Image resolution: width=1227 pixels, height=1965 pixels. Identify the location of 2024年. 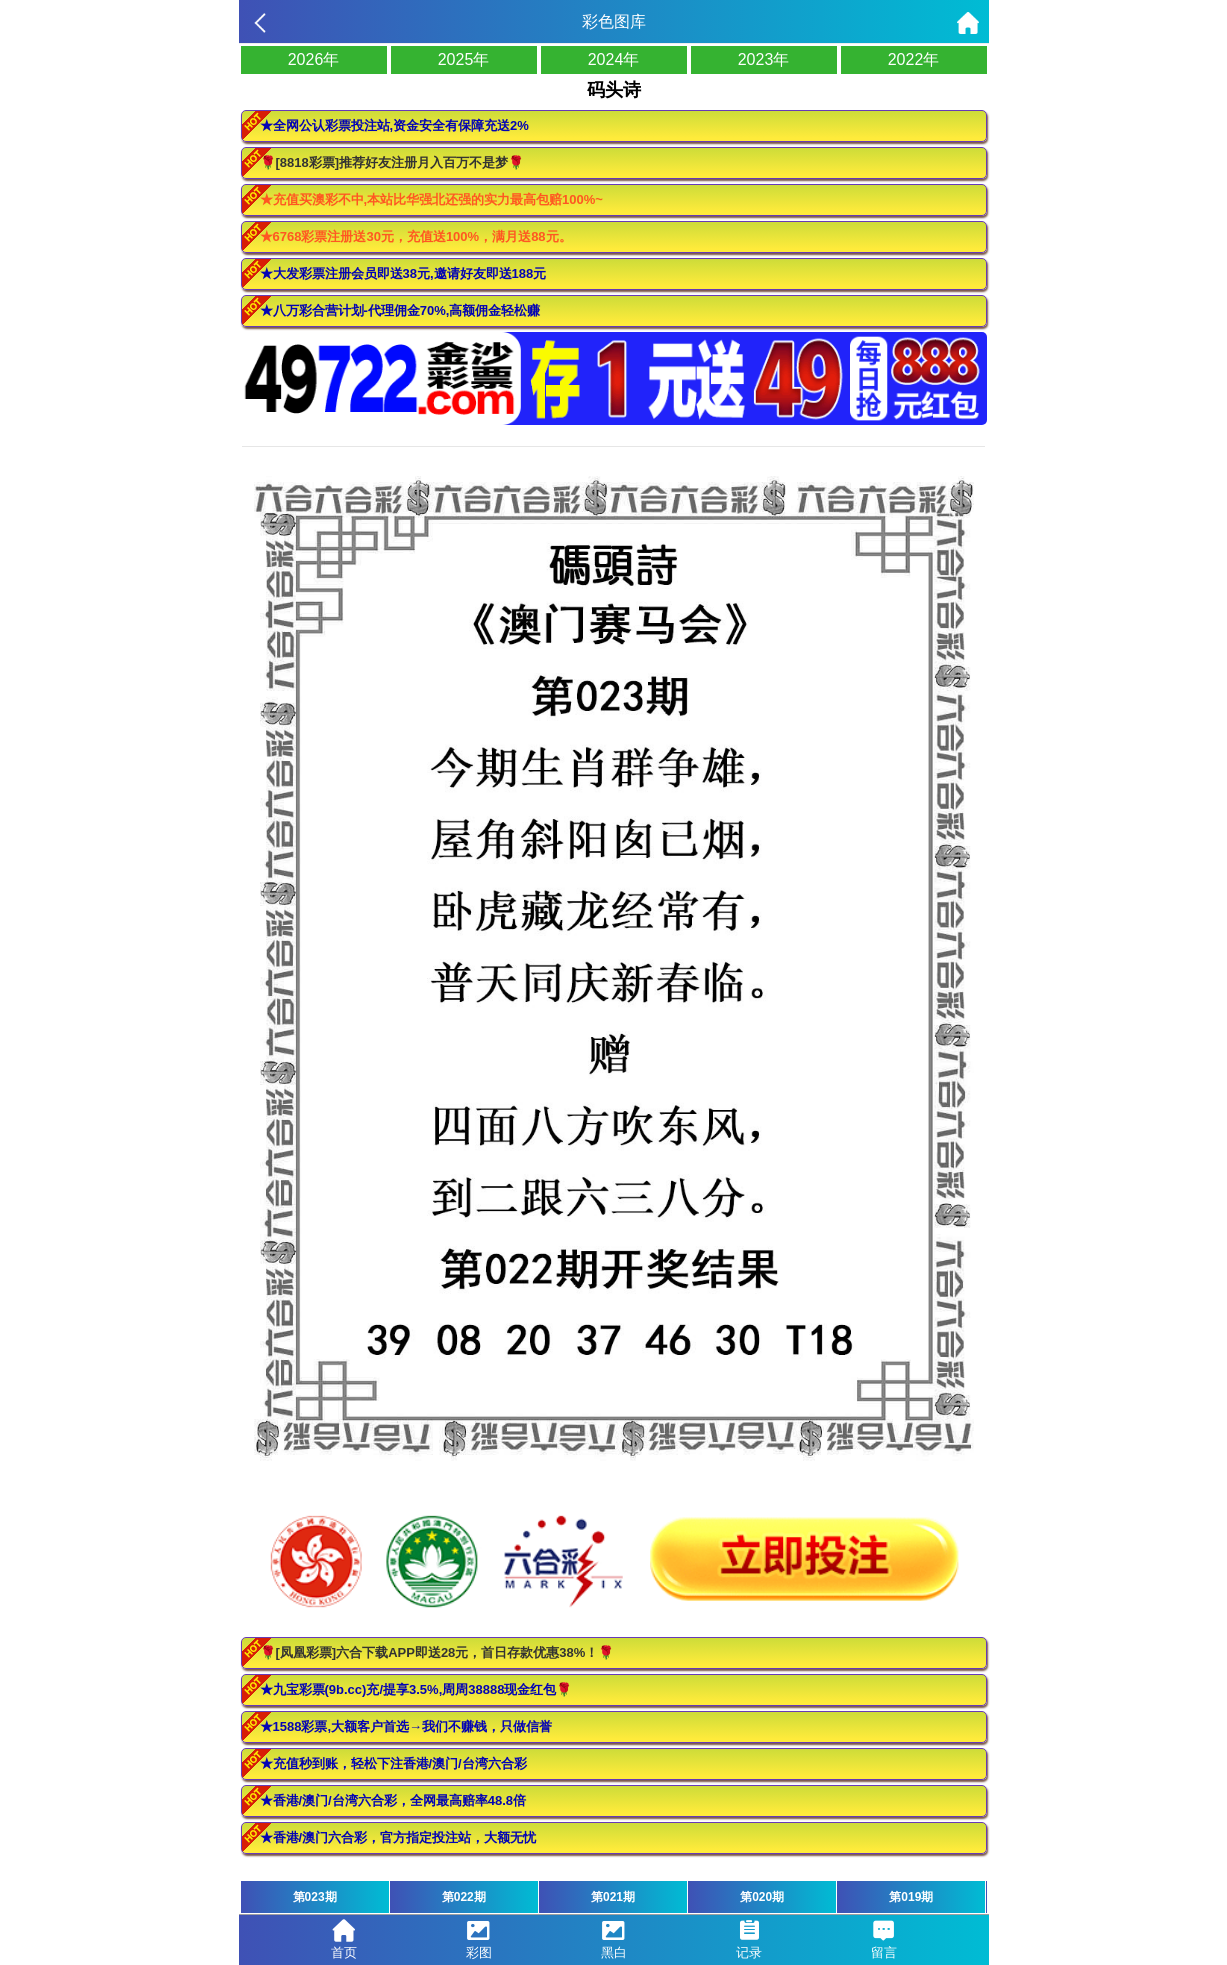
(614, 59).